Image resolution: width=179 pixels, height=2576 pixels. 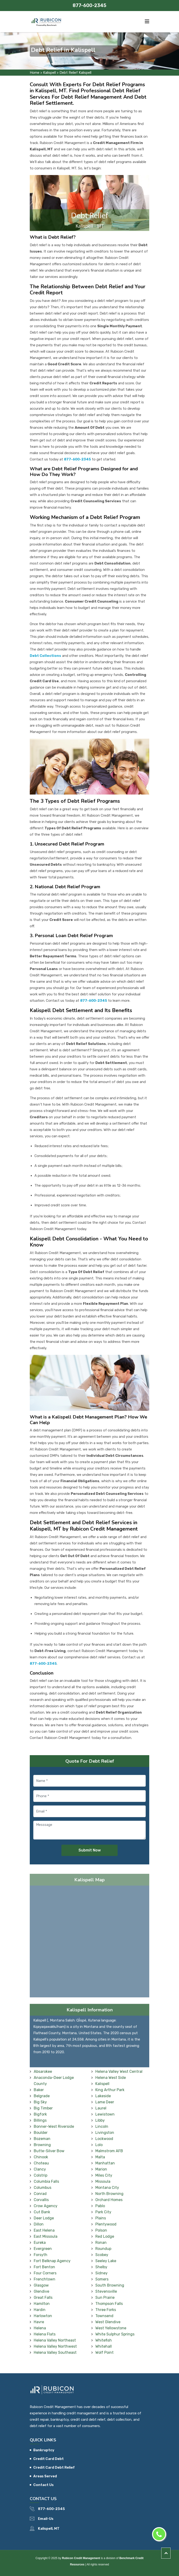 What do you see at coordinates (49, 72) in the screenshot?
I see `Kalispell` at bounding box center [49, 72].